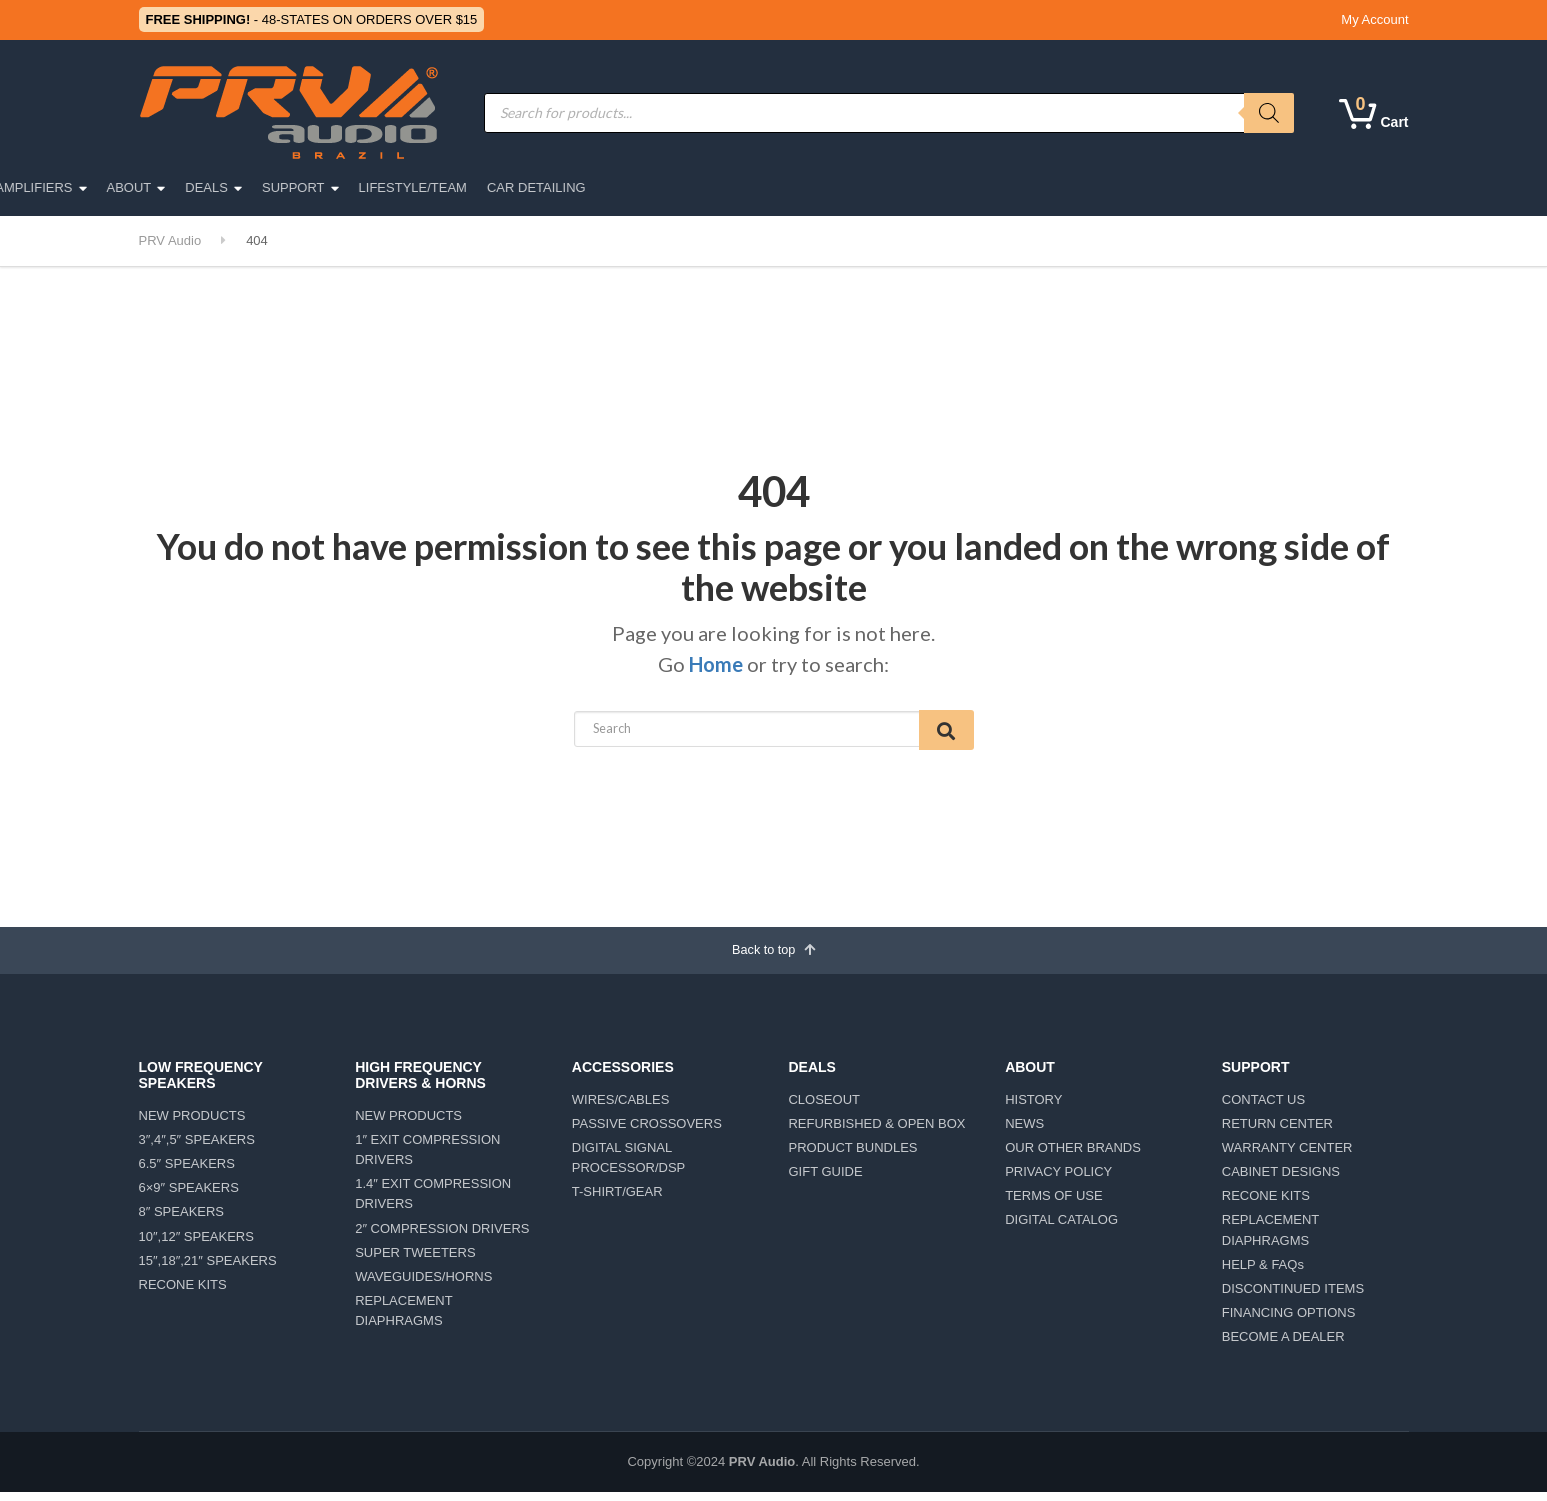 Image resolution: width=1547 pixels, height=1501 pixels. What do you see at coordinates (927, 187) in the screenshot?
I see `DEALS` at bounding box center [927, 187].